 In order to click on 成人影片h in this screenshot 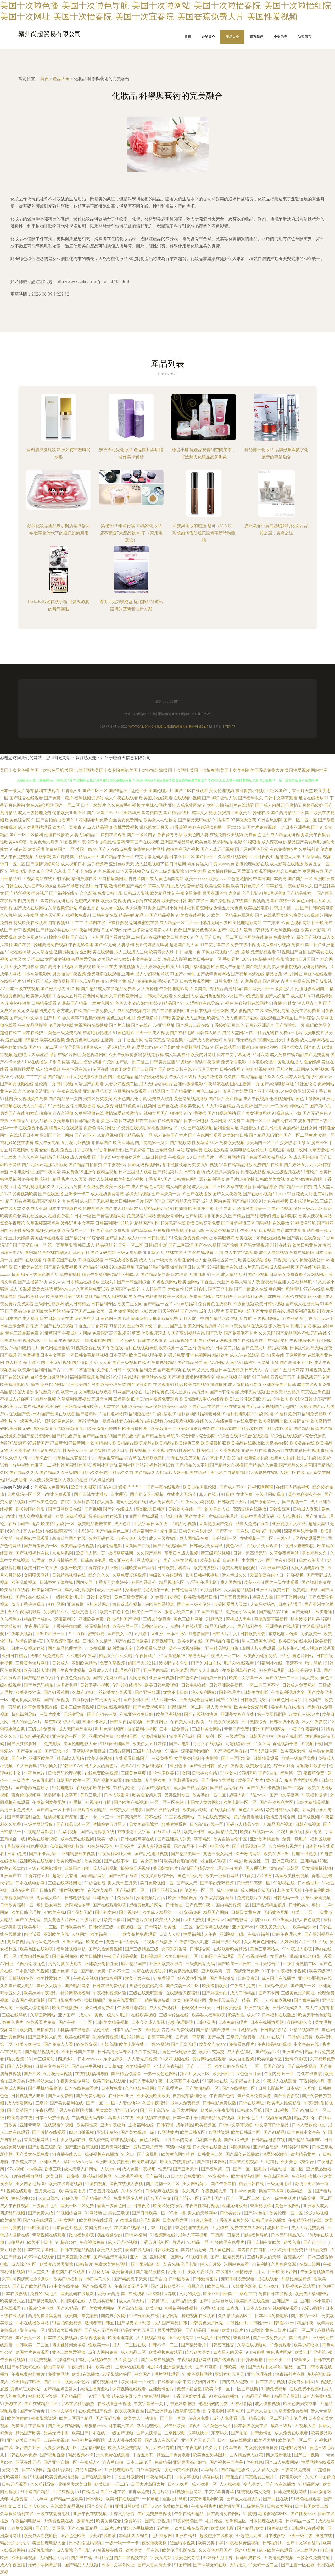, I will do `click(300, 995)`.